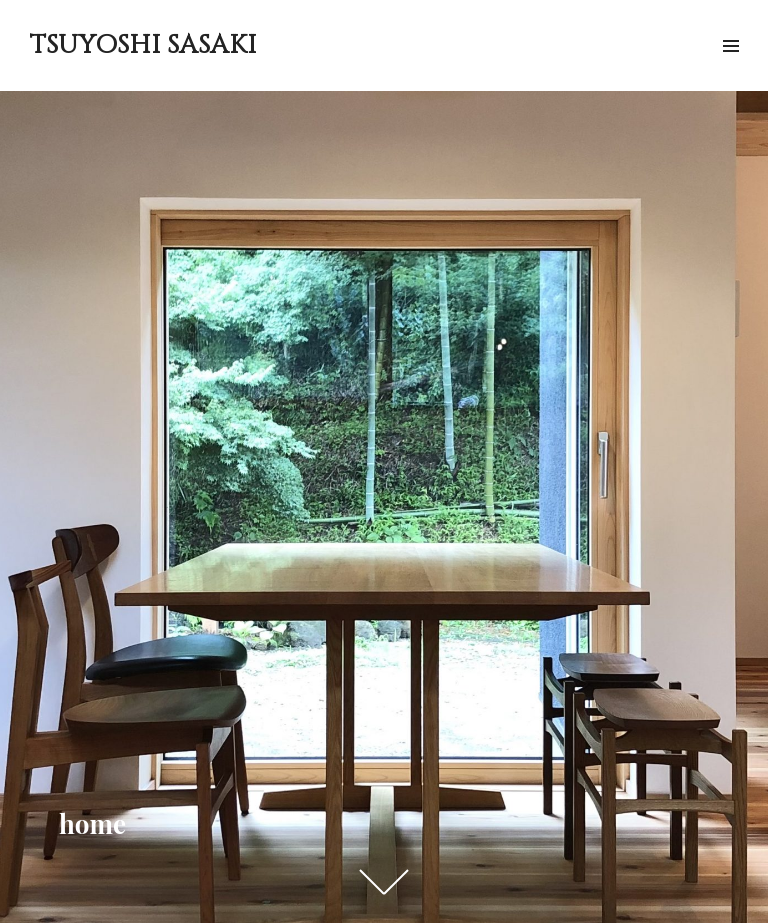  I want to click on メニュー, so click(730, 68).